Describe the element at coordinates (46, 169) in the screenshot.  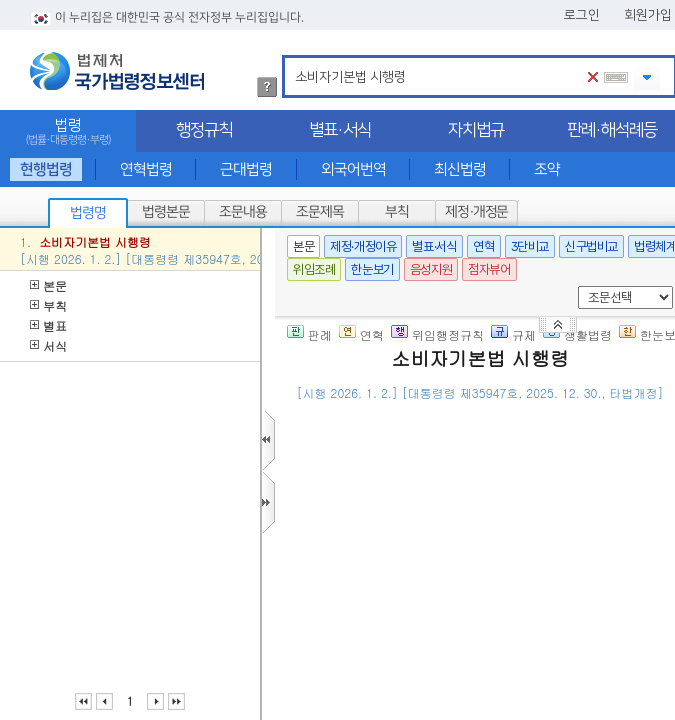
I see `현행법령` at that location.